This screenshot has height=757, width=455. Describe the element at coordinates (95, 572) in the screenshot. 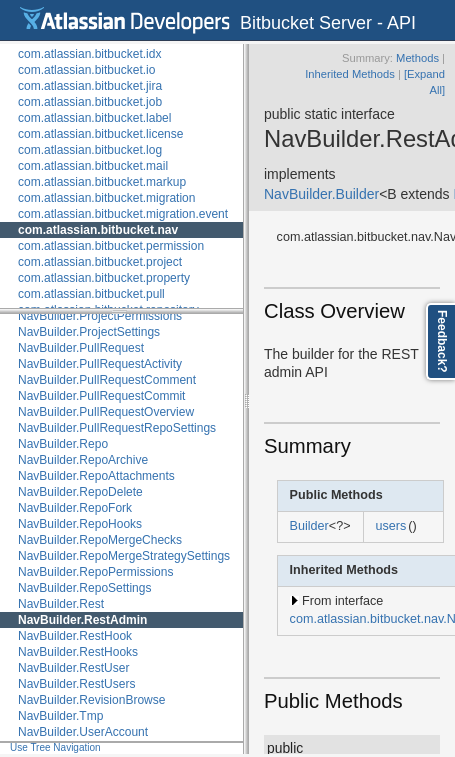

I see `NavBuilder.RepoPermissions` at that location.